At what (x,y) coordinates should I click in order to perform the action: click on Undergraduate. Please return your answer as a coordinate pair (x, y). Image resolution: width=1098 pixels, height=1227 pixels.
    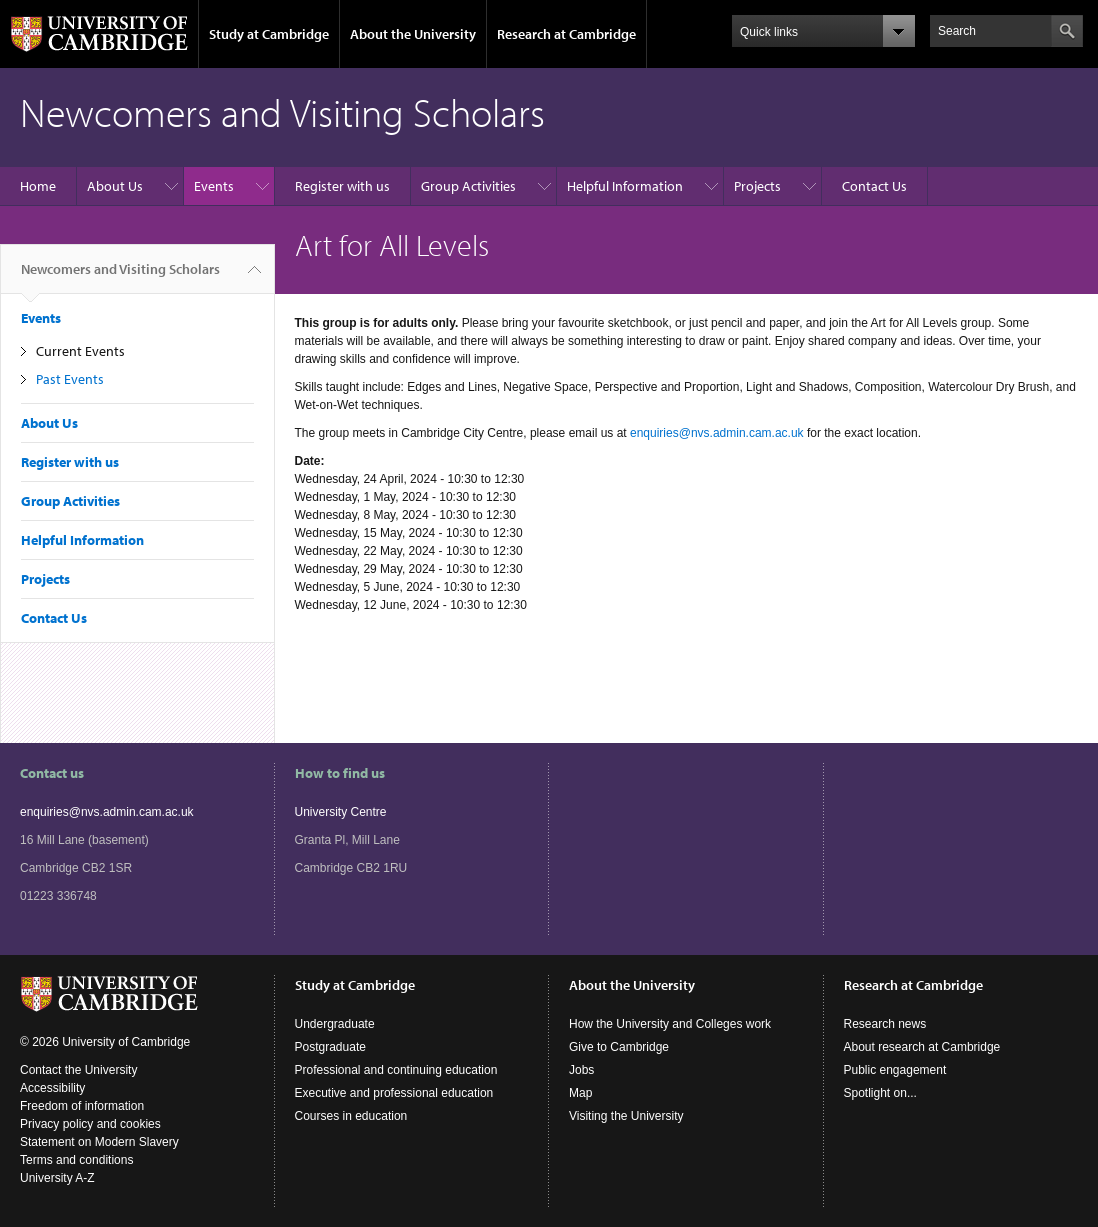
    Looking at the image, I should click on (335, 1024).